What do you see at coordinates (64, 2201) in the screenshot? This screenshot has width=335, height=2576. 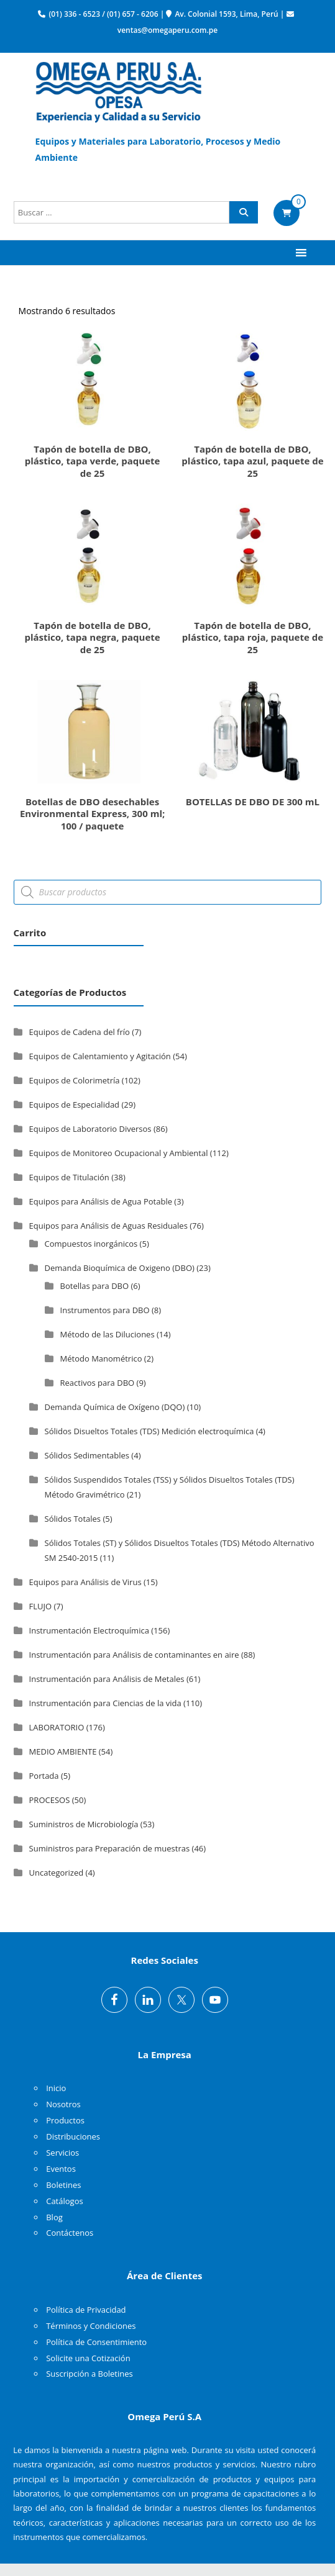 I see `Catálogos` at bounding box center [64, 2201].